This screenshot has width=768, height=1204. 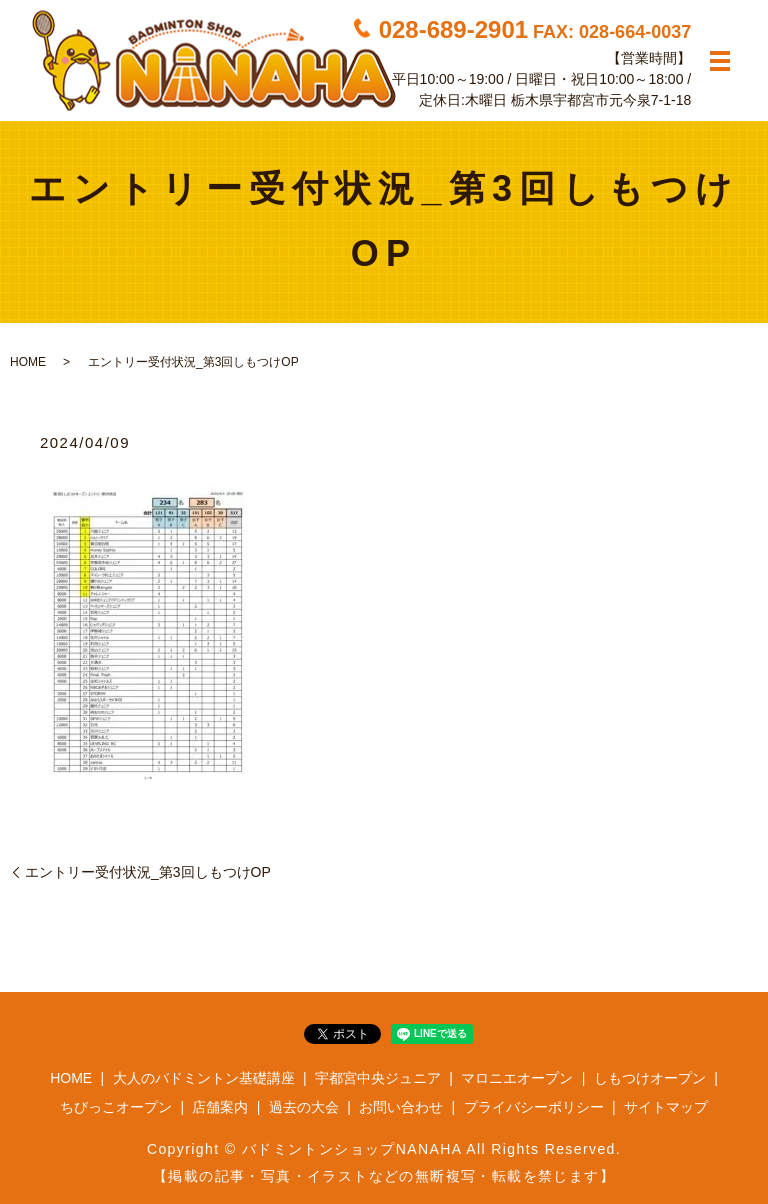 What do you see at coordinates (304, 1107) in the screenshot?
I see `過去の大会` at bounding box center [304, 1107].